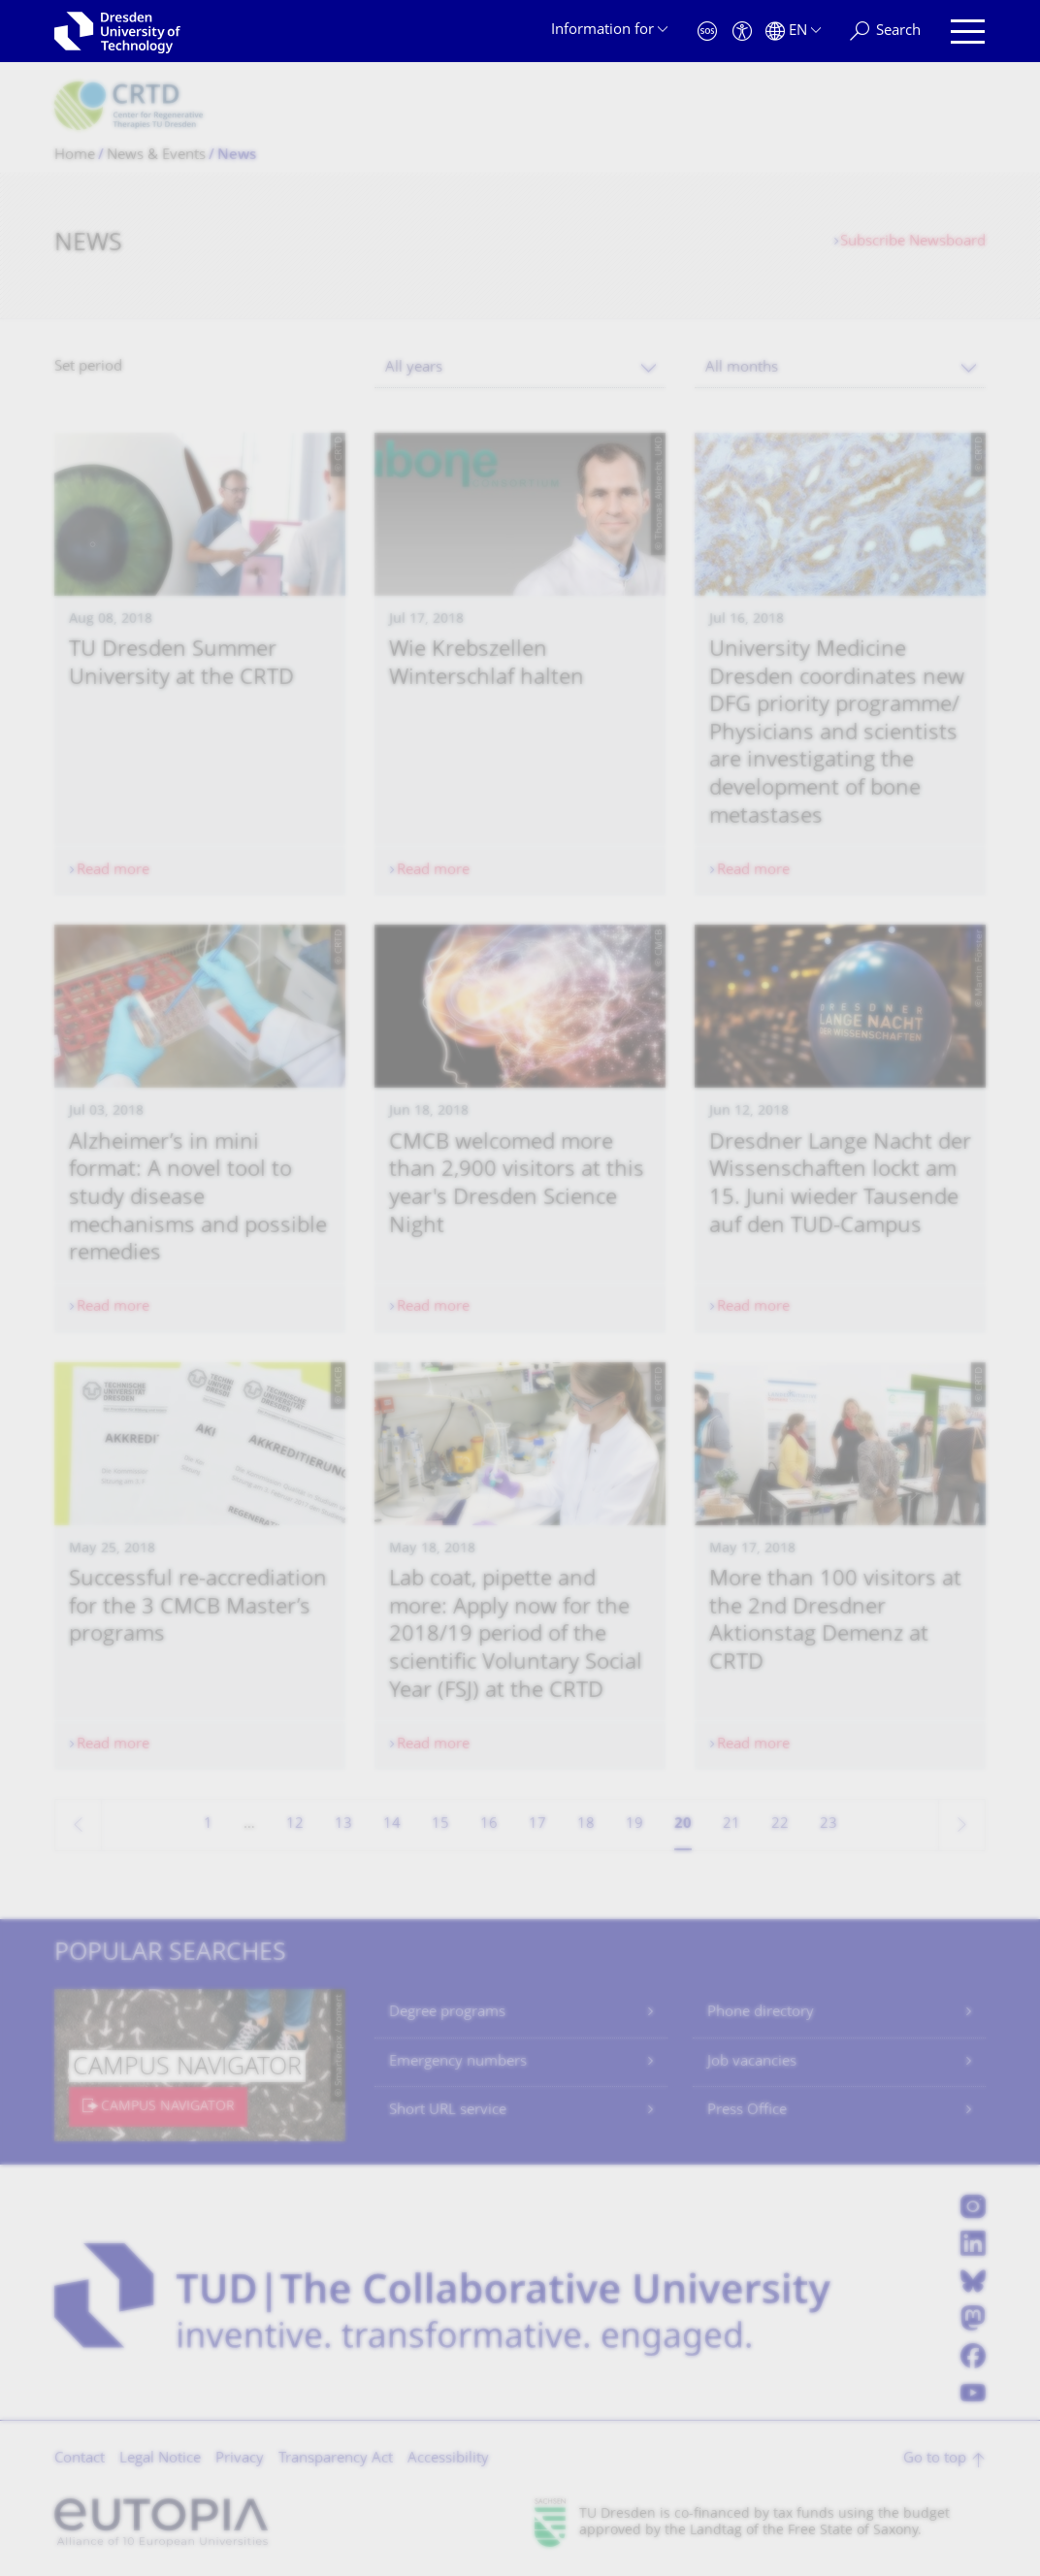 Image resolution: width=1040 pixels, height=2576 pixels. I want to click on Transparency Act, so click(335, 2459).